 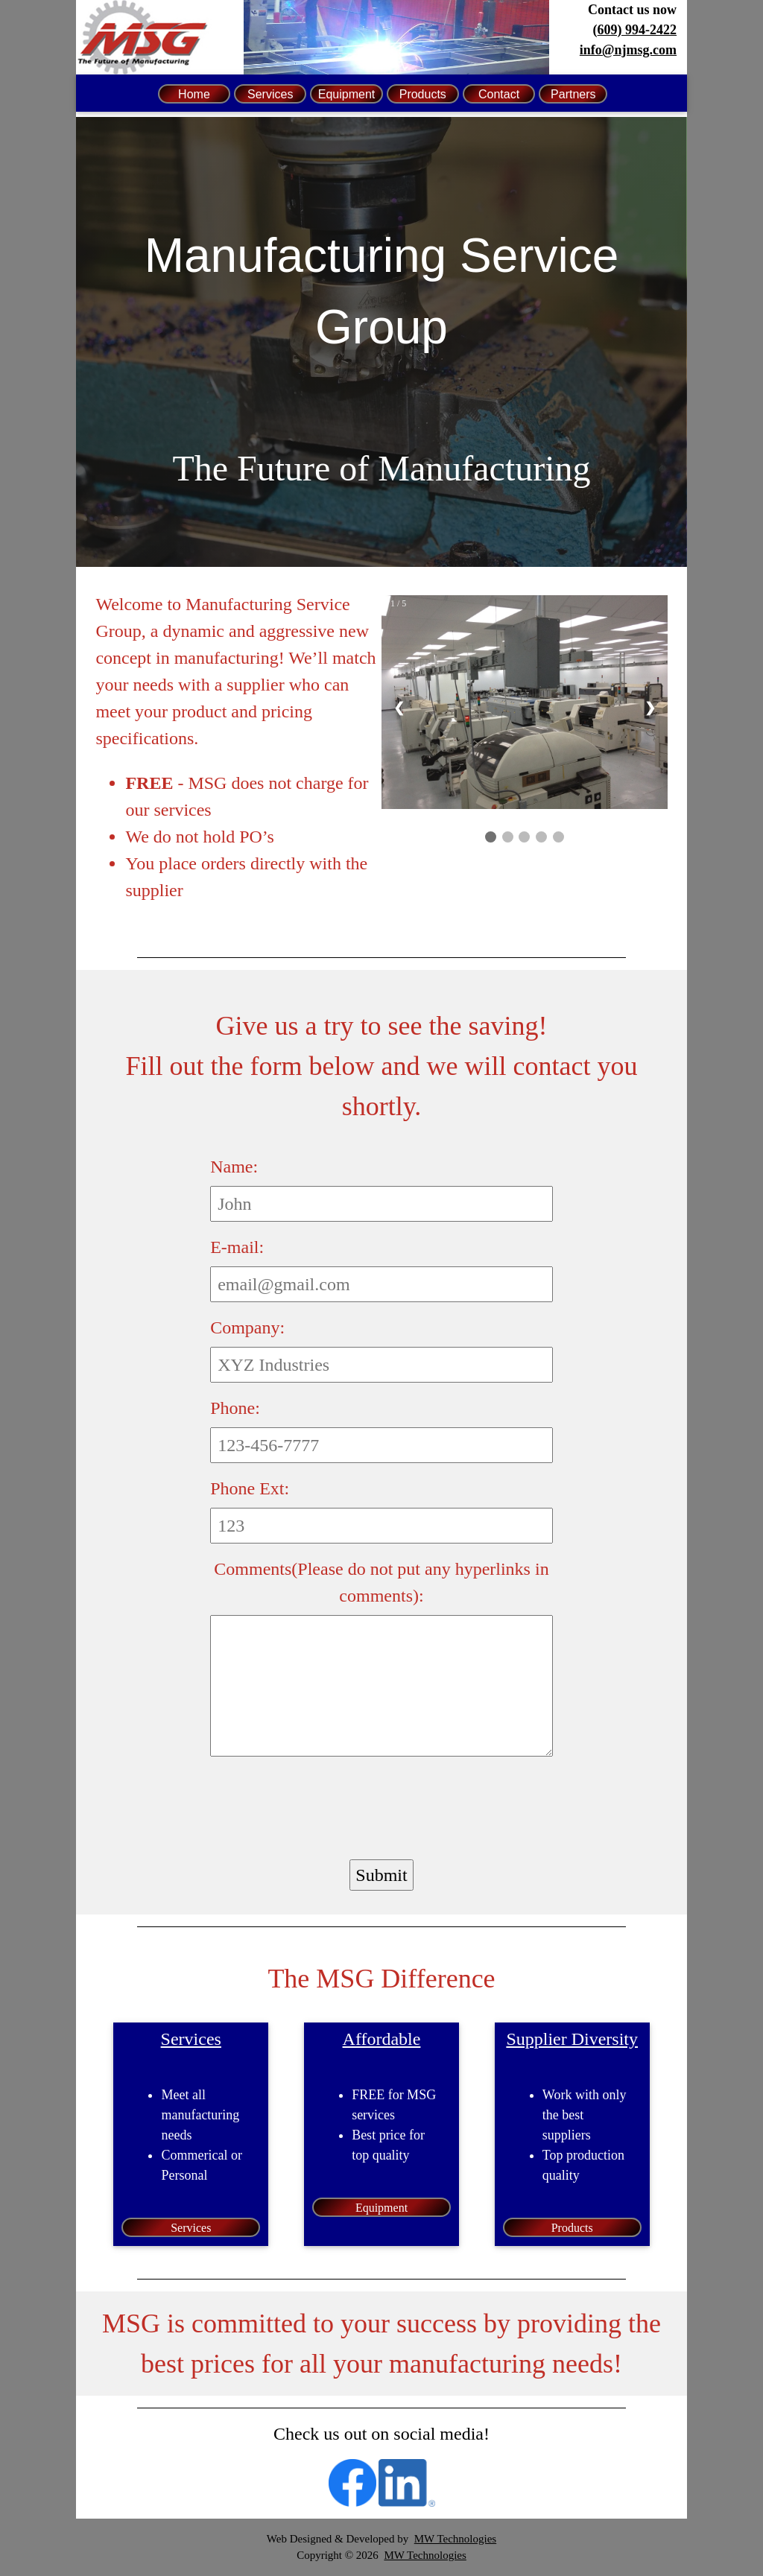 I want to click on Comments(Please do not put any hyperlinks in comments):, so click(x=381, y=1582).